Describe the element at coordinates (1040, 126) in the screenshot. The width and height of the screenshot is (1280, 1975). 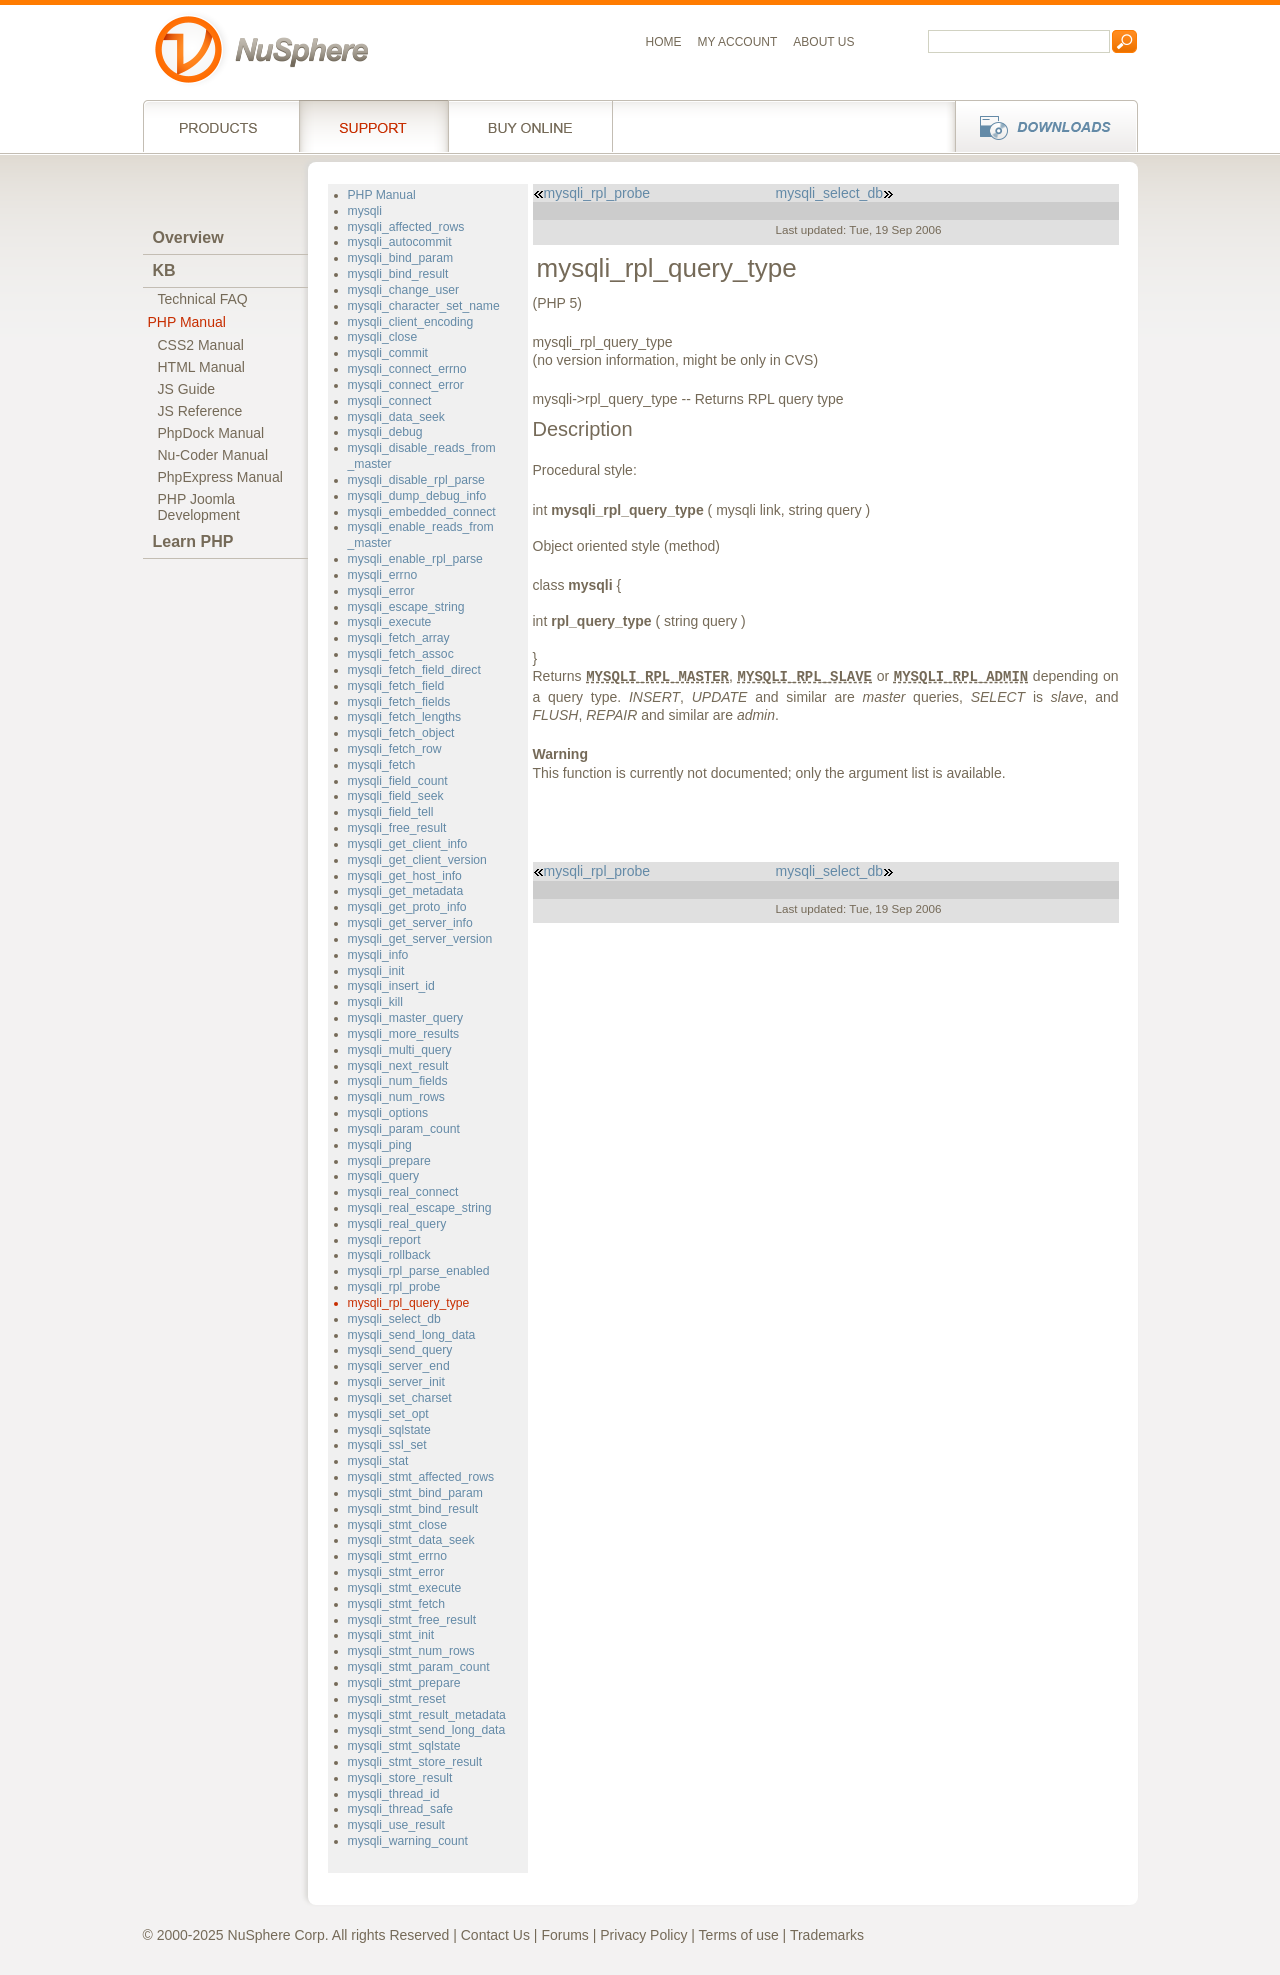
I see `Downloads` at that location.